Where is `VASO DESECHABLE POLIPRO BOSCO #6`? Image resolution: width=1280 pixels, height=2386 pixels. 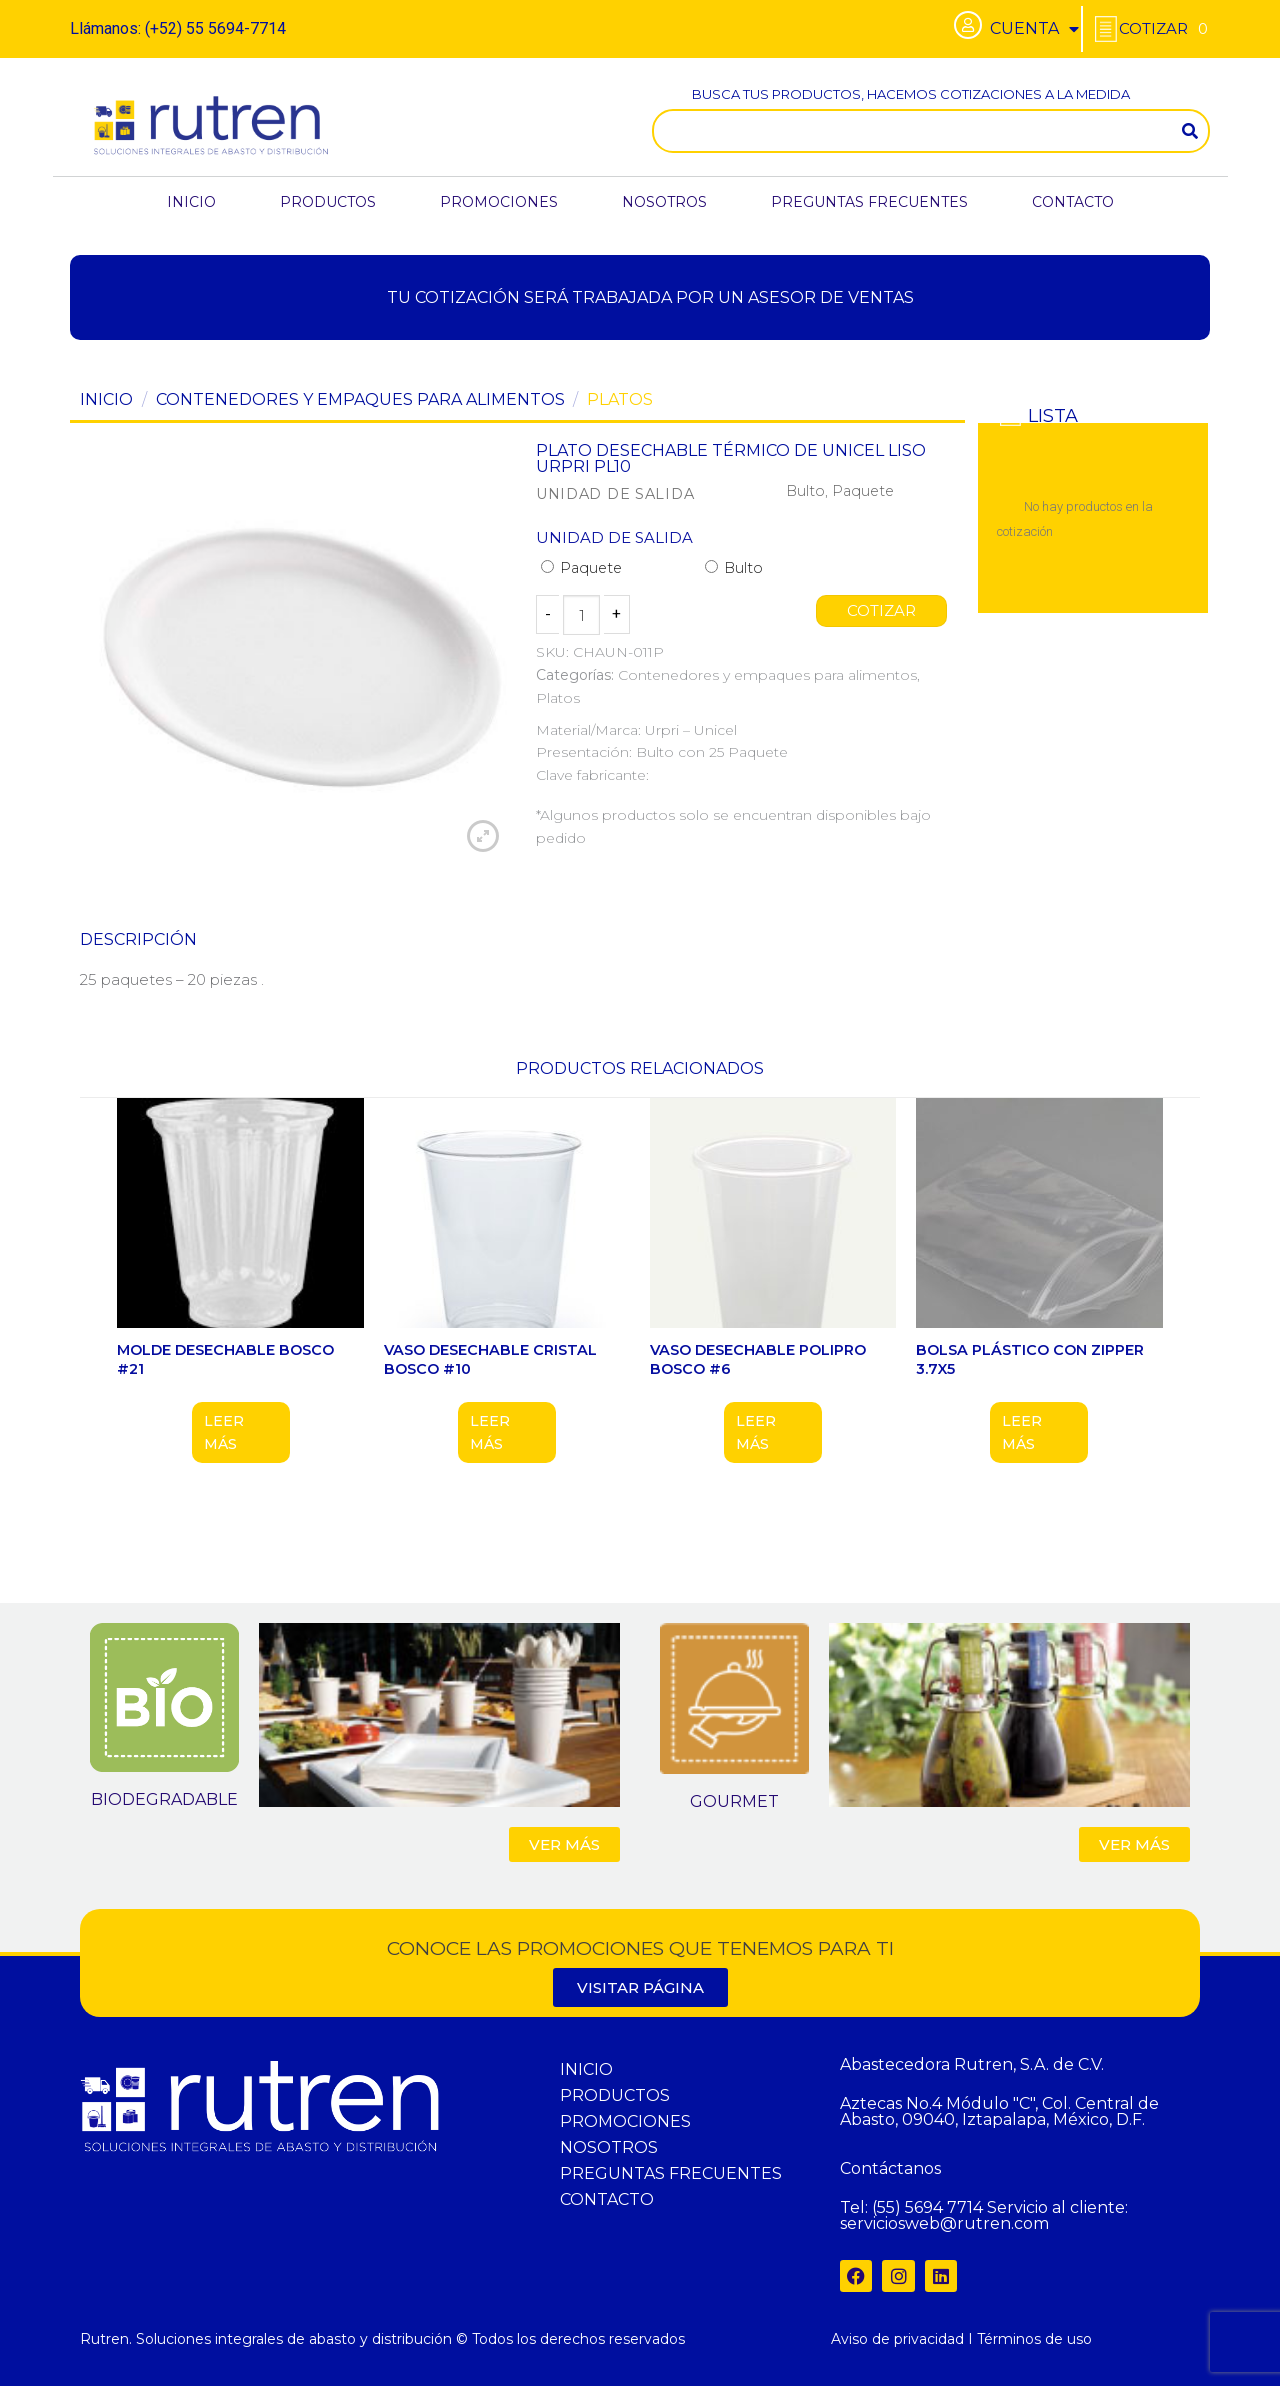 VASO DESECHABLE POLIPRO BOSCO #6 is located at coordinates (758, 1359).